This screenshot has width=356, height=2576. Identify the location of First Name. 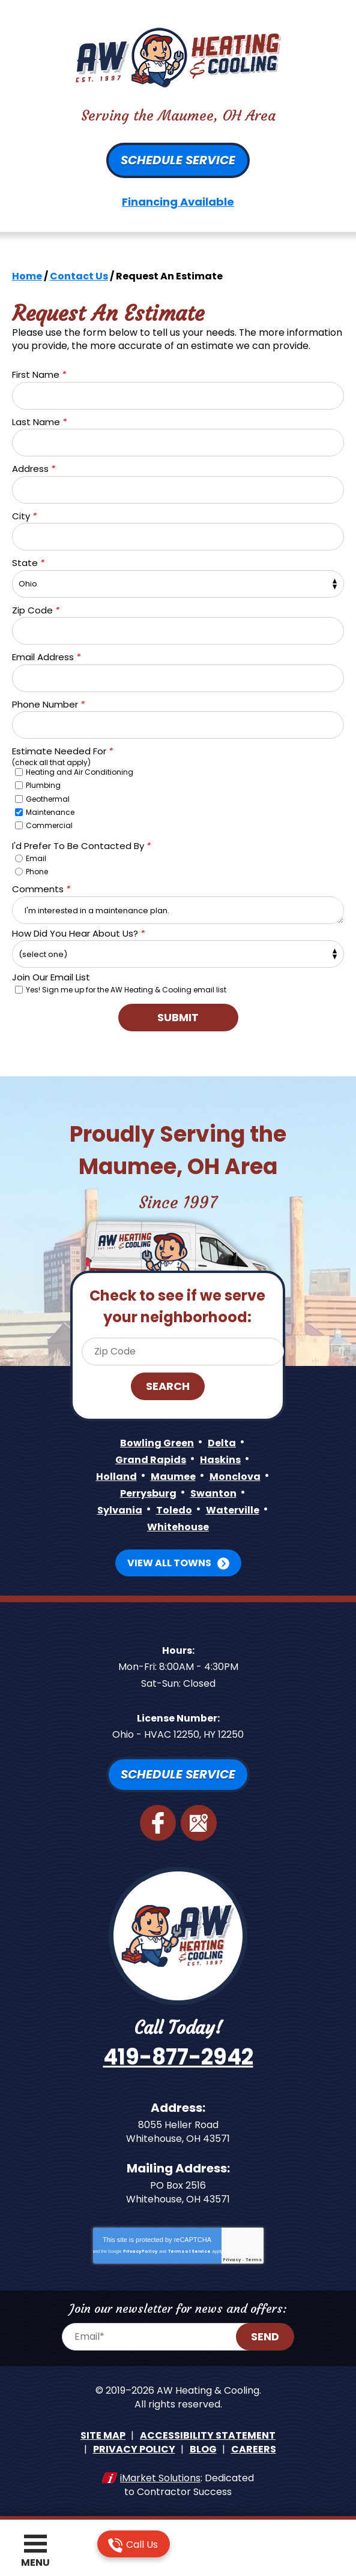
(39, 374).